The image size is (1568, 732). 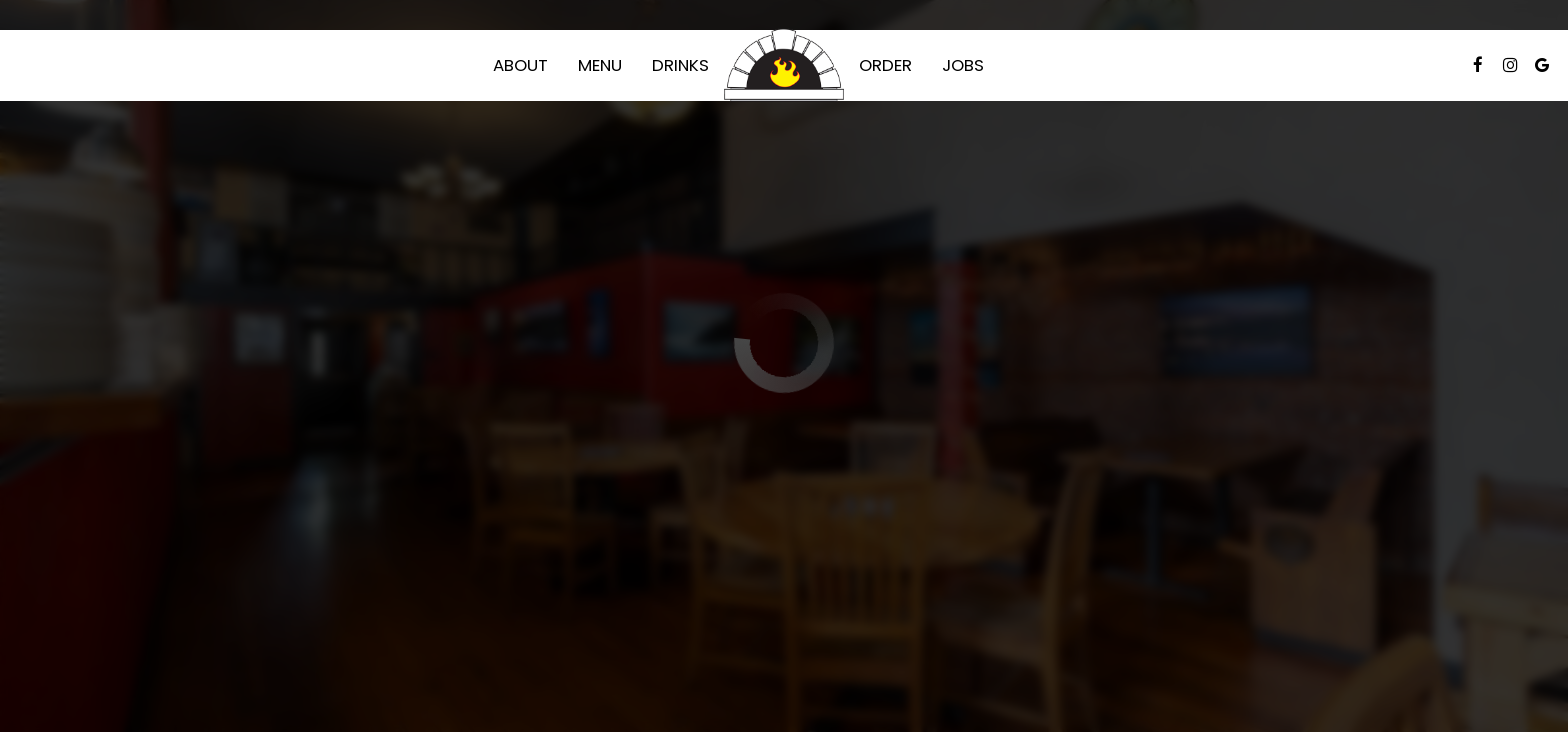 What do you see at coordinates (885, 65) in the screenshot?
I see `Order` at bounding box center [885, 65].